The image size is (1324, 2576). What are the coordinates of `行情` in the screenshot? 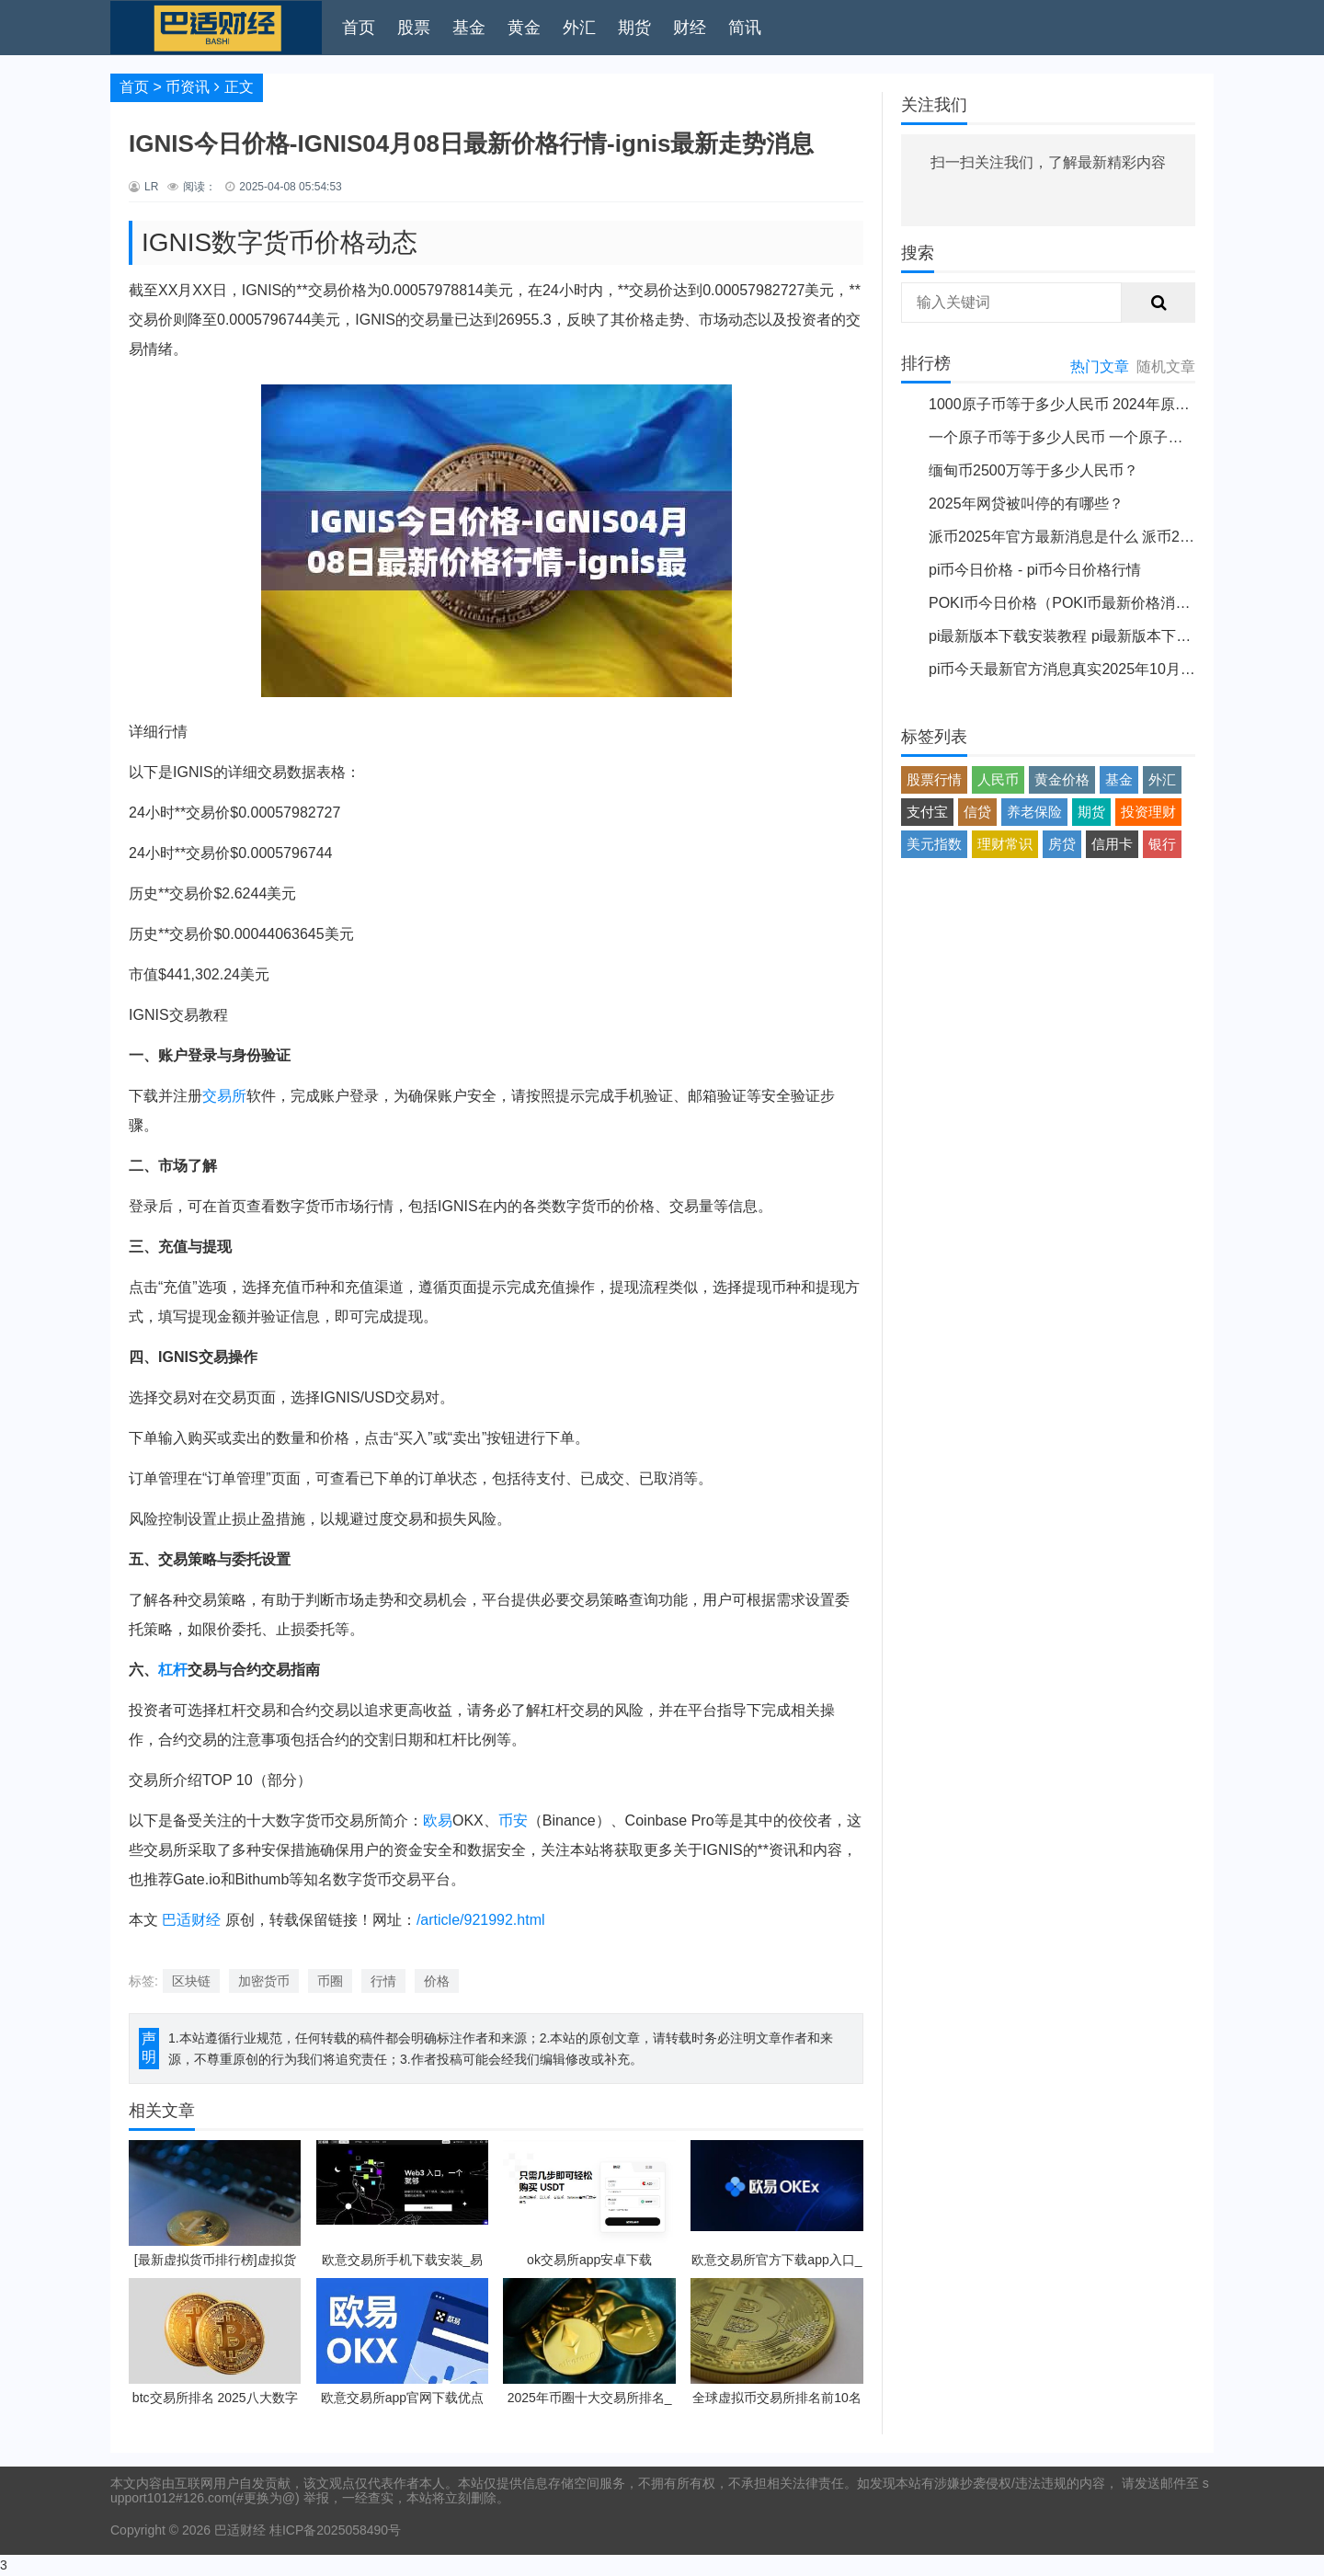 It's located at (383, 1981).